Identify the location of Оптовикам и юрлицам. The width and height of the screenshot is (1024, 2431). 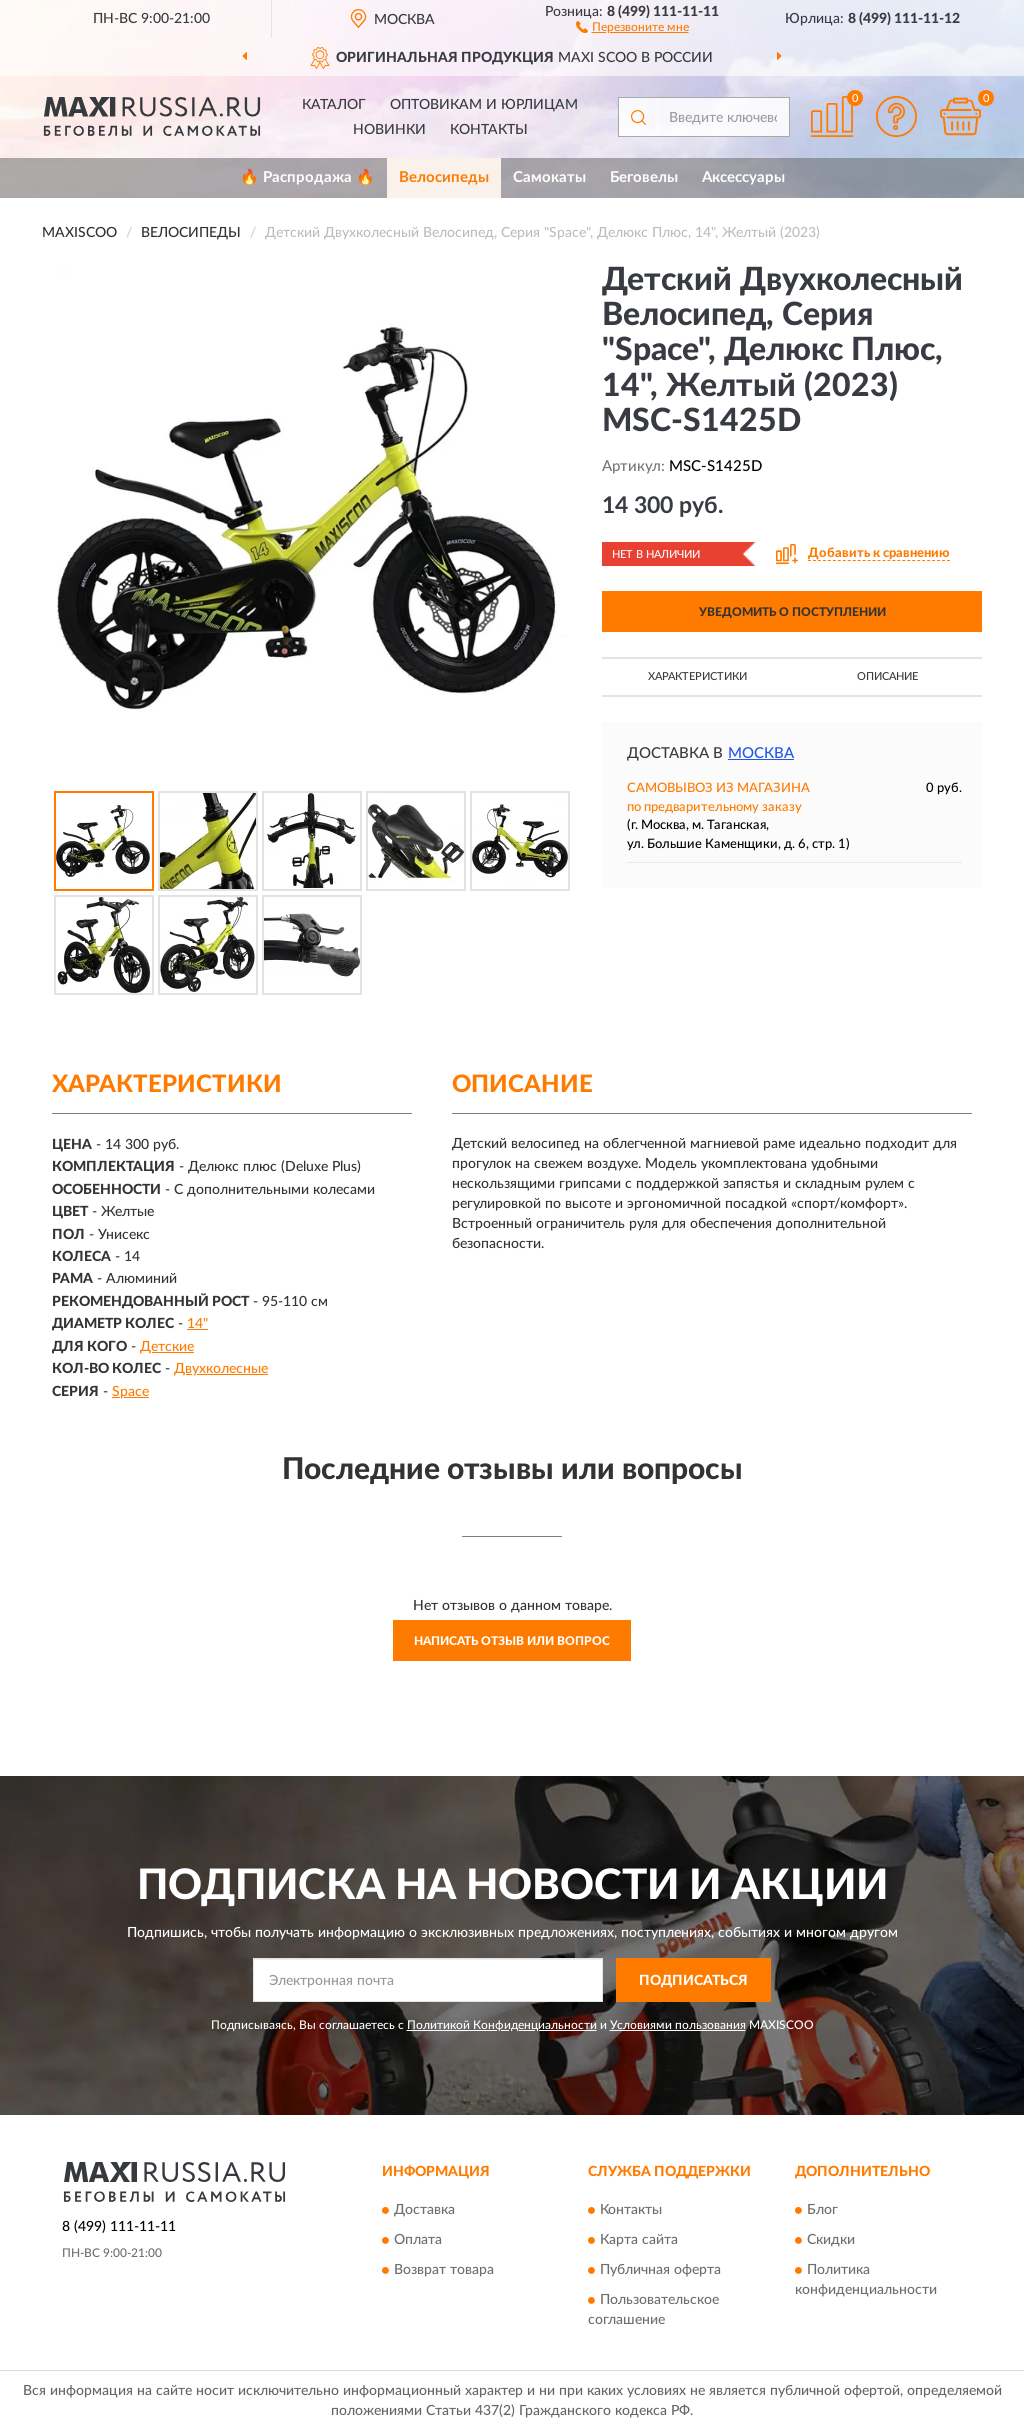
(484, 105).